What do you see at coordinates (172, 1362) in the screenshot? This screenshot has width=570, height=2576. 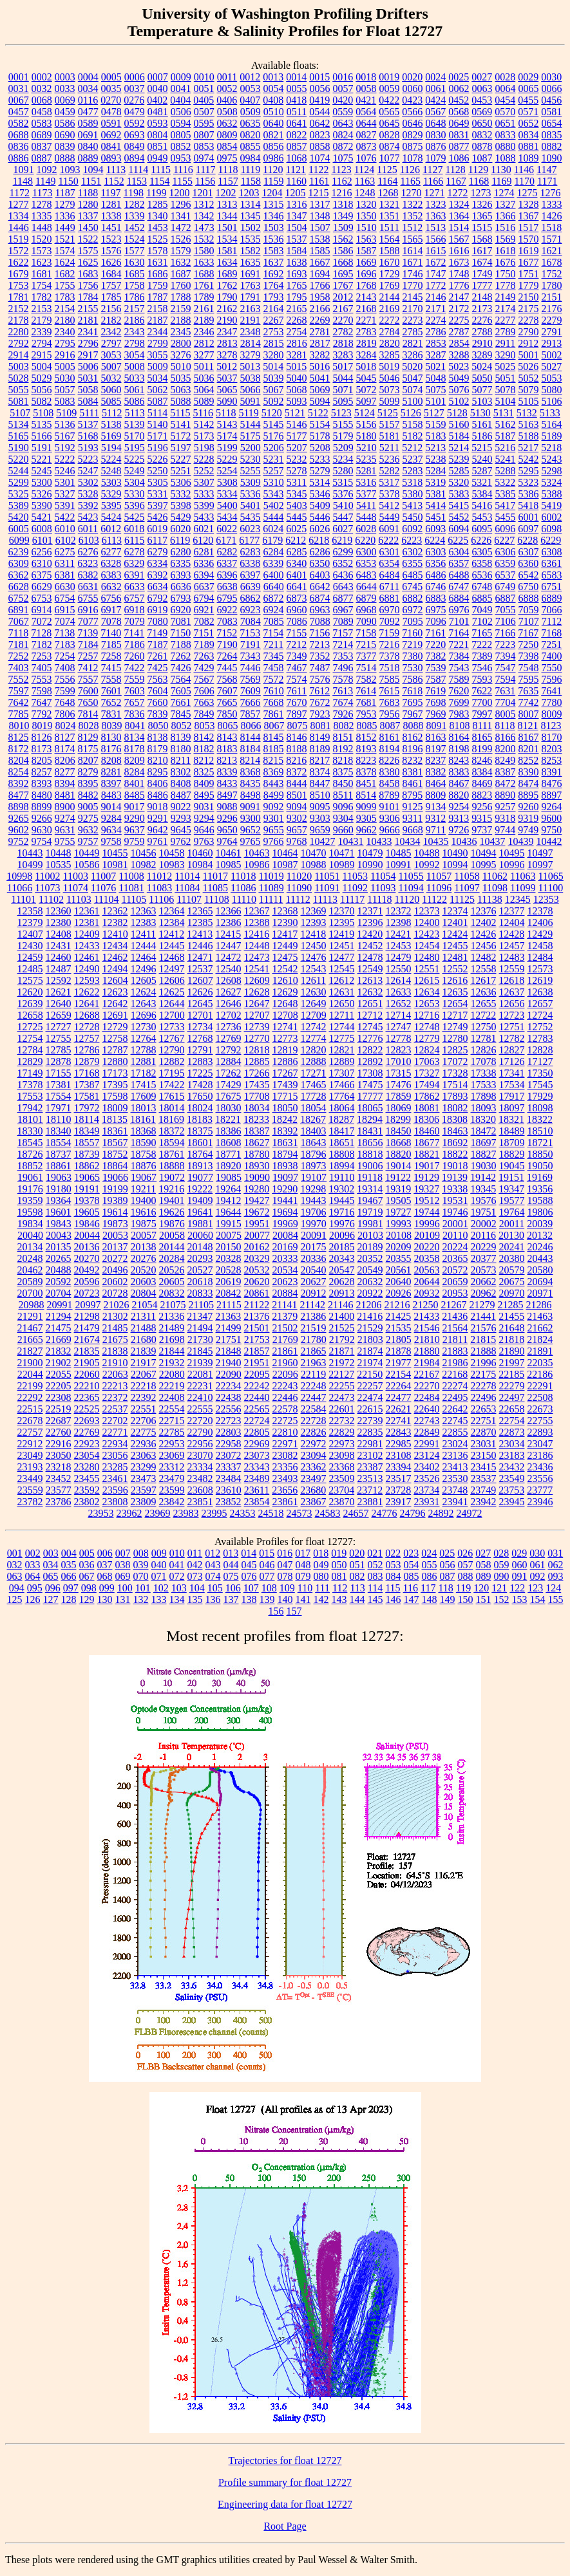 I see `21932` at bounding box center [172, 1362].